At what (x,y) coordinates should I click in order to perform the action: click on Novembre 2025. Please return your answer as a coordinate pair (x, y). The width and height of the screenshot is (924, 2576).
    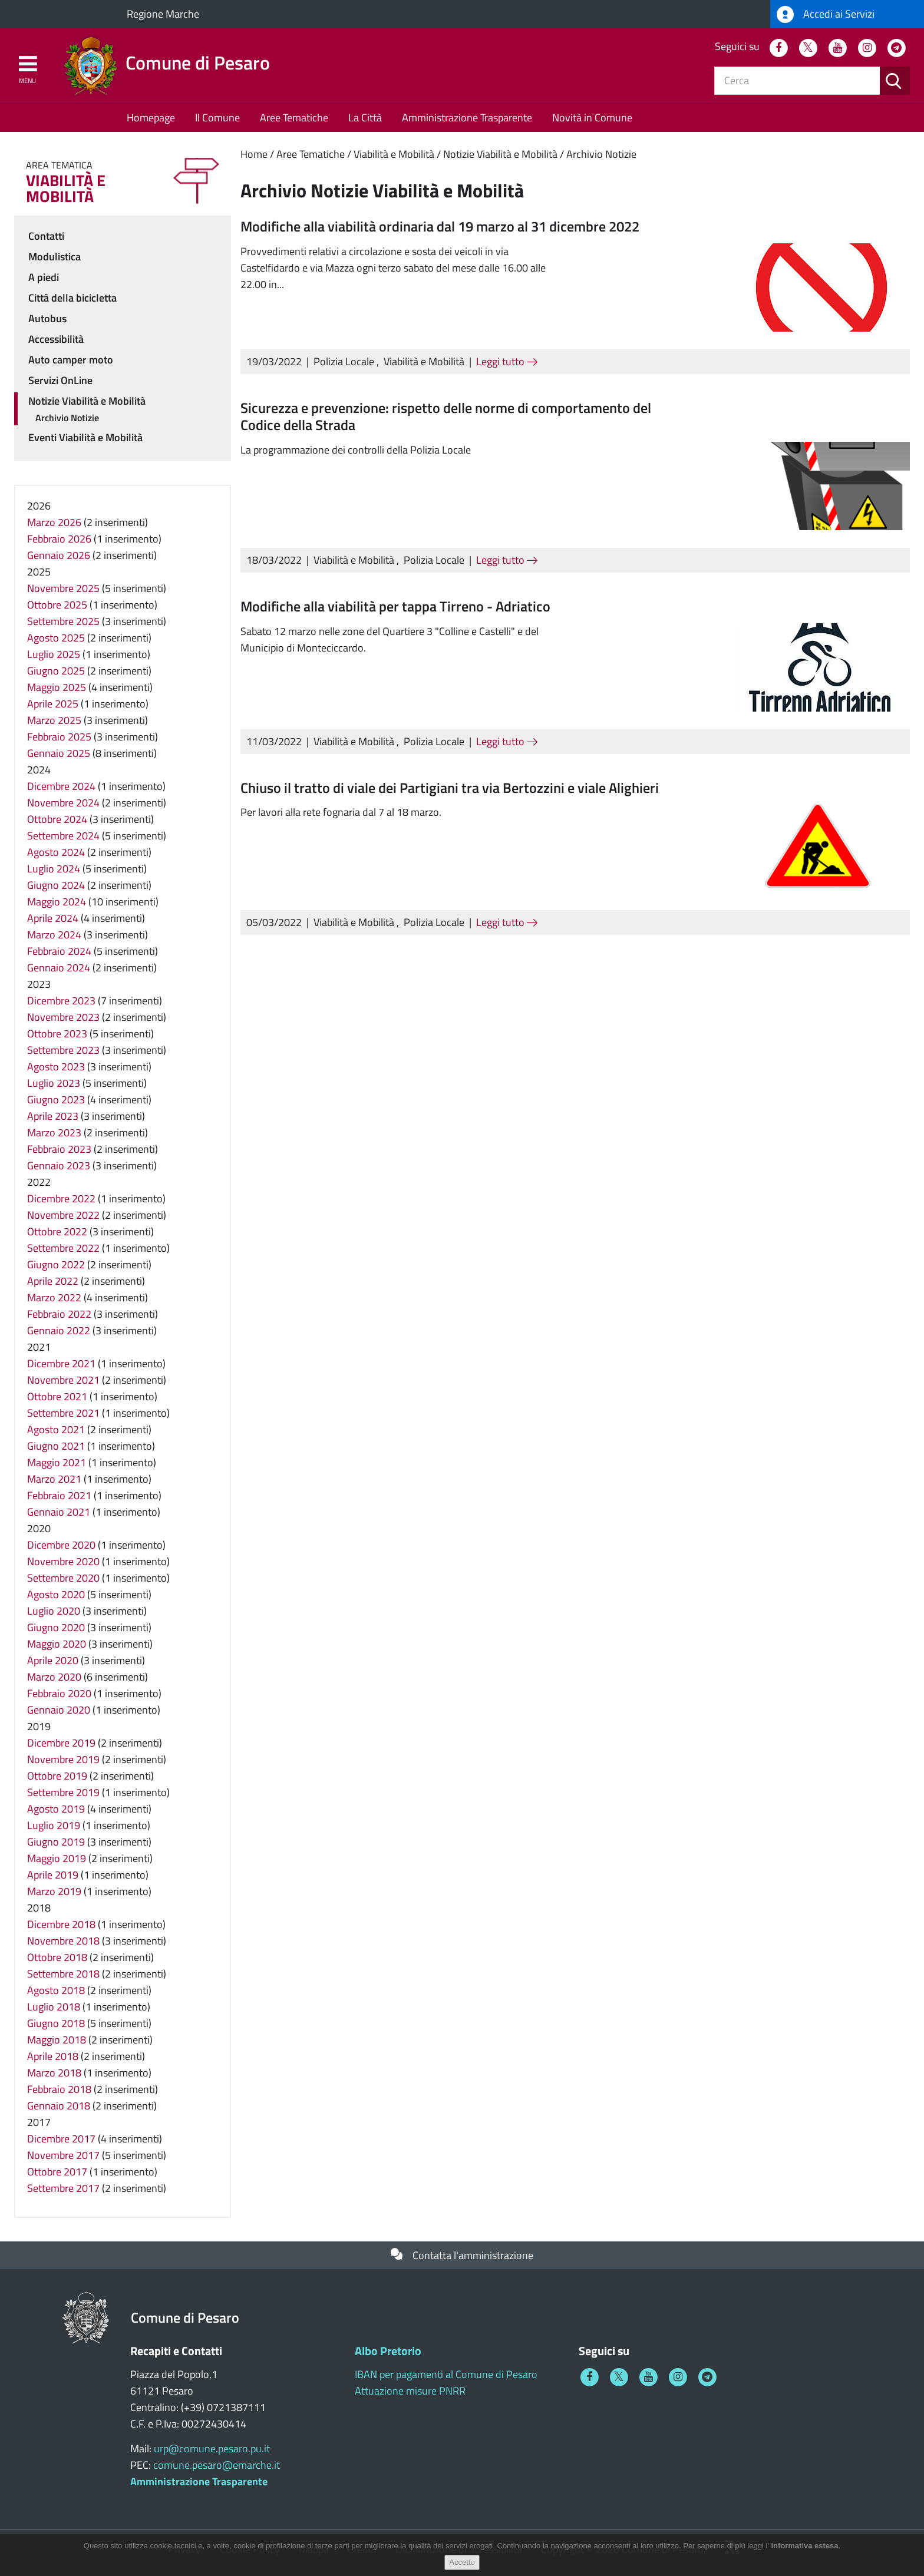
    Looking at the image, I should click on (63, 588).